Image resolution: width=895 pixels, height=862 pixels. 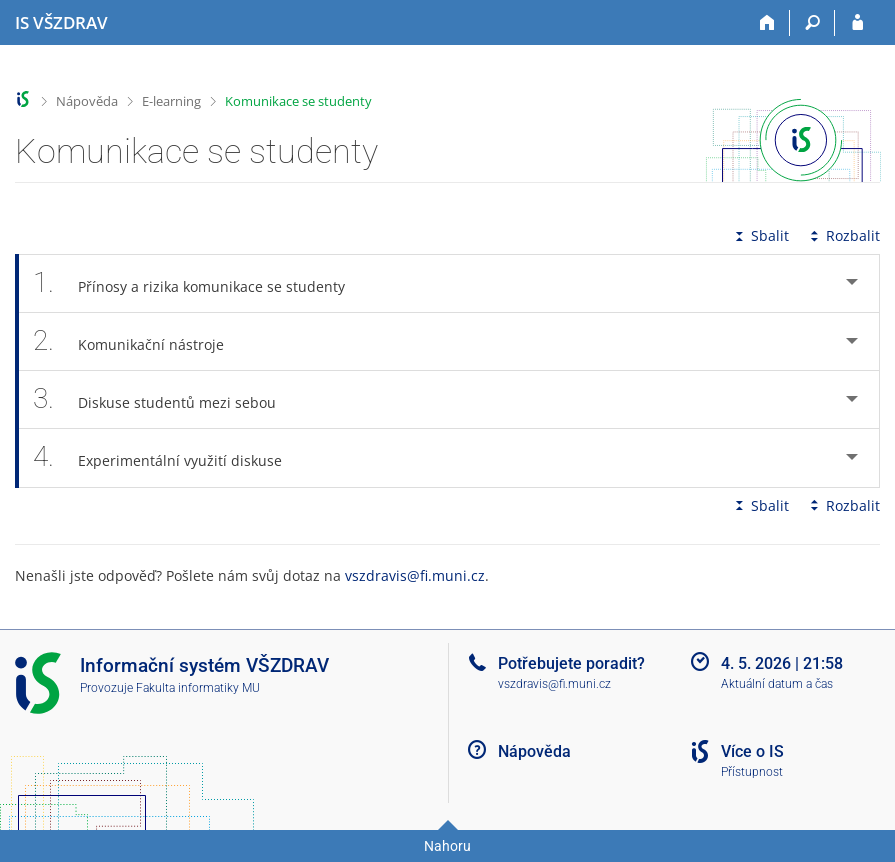 I want to click on [Vyhledávání], so click(x=812, y=23).